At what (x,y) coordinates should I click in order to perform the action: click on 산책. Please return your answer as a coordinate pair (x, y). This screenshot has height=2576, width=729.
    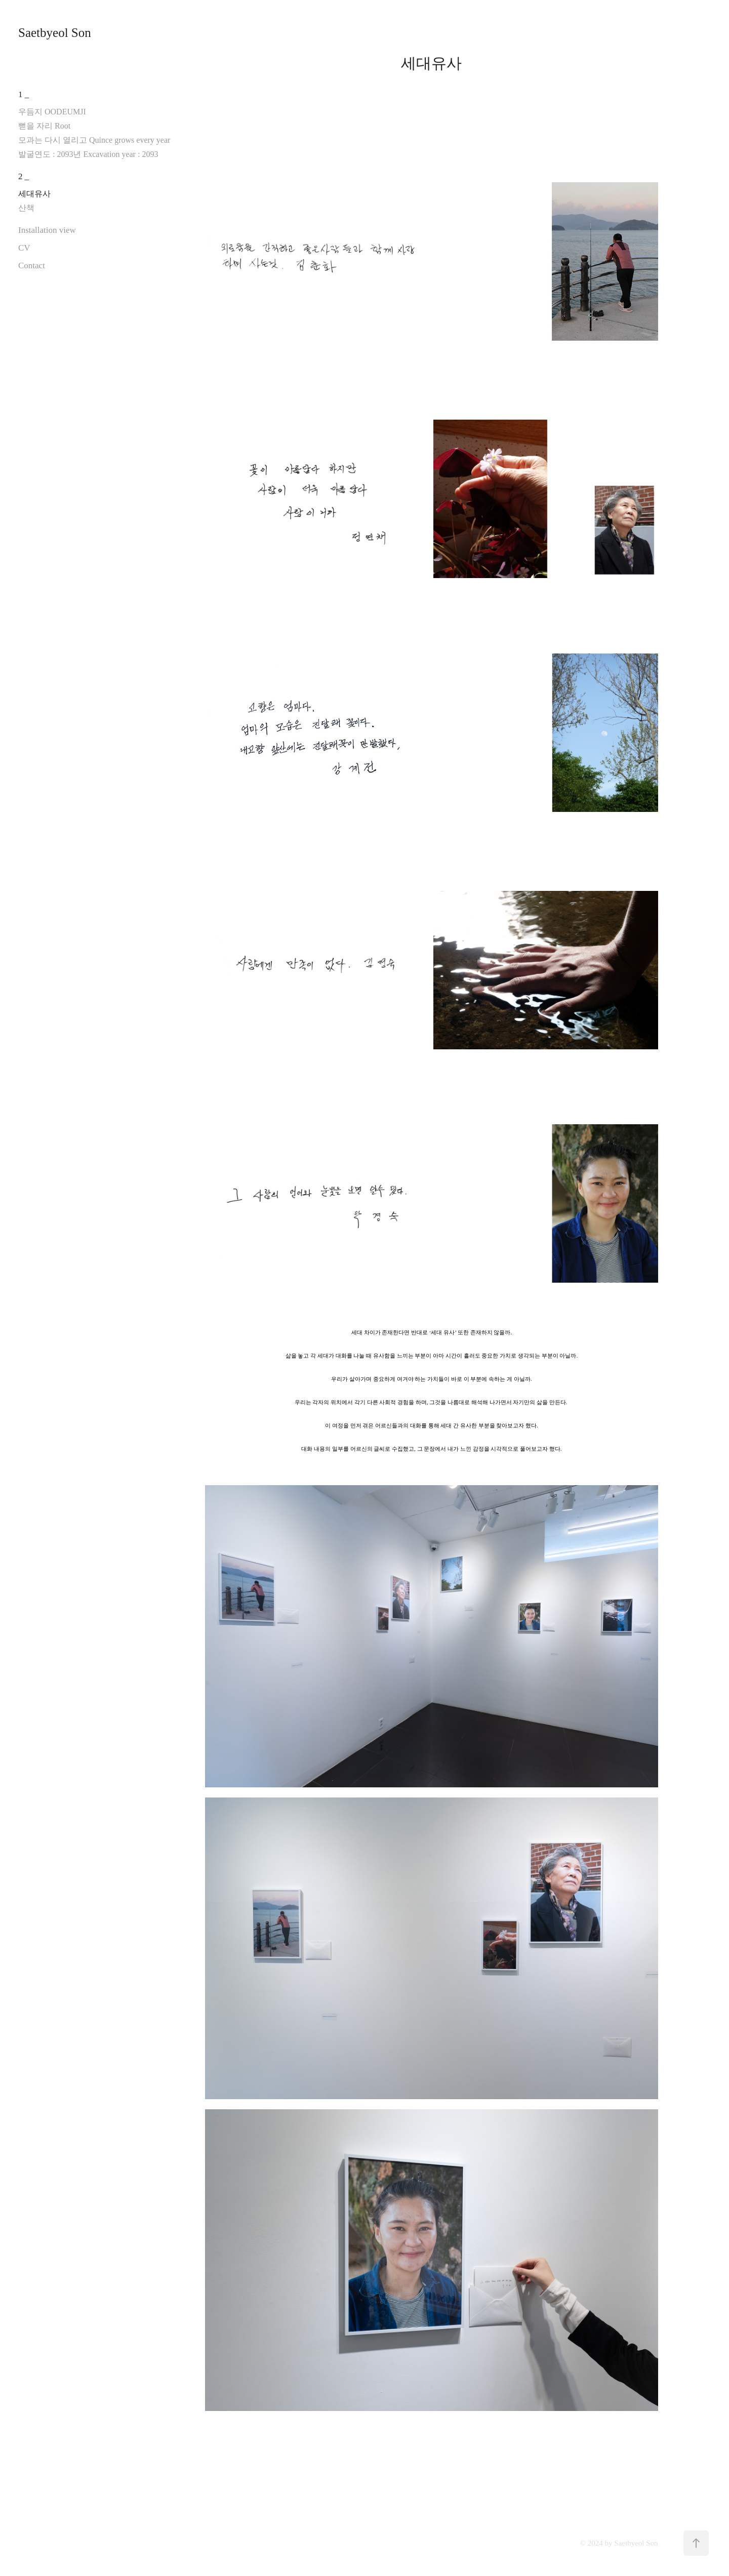
    Looking at the image, I should click on (26, 207).